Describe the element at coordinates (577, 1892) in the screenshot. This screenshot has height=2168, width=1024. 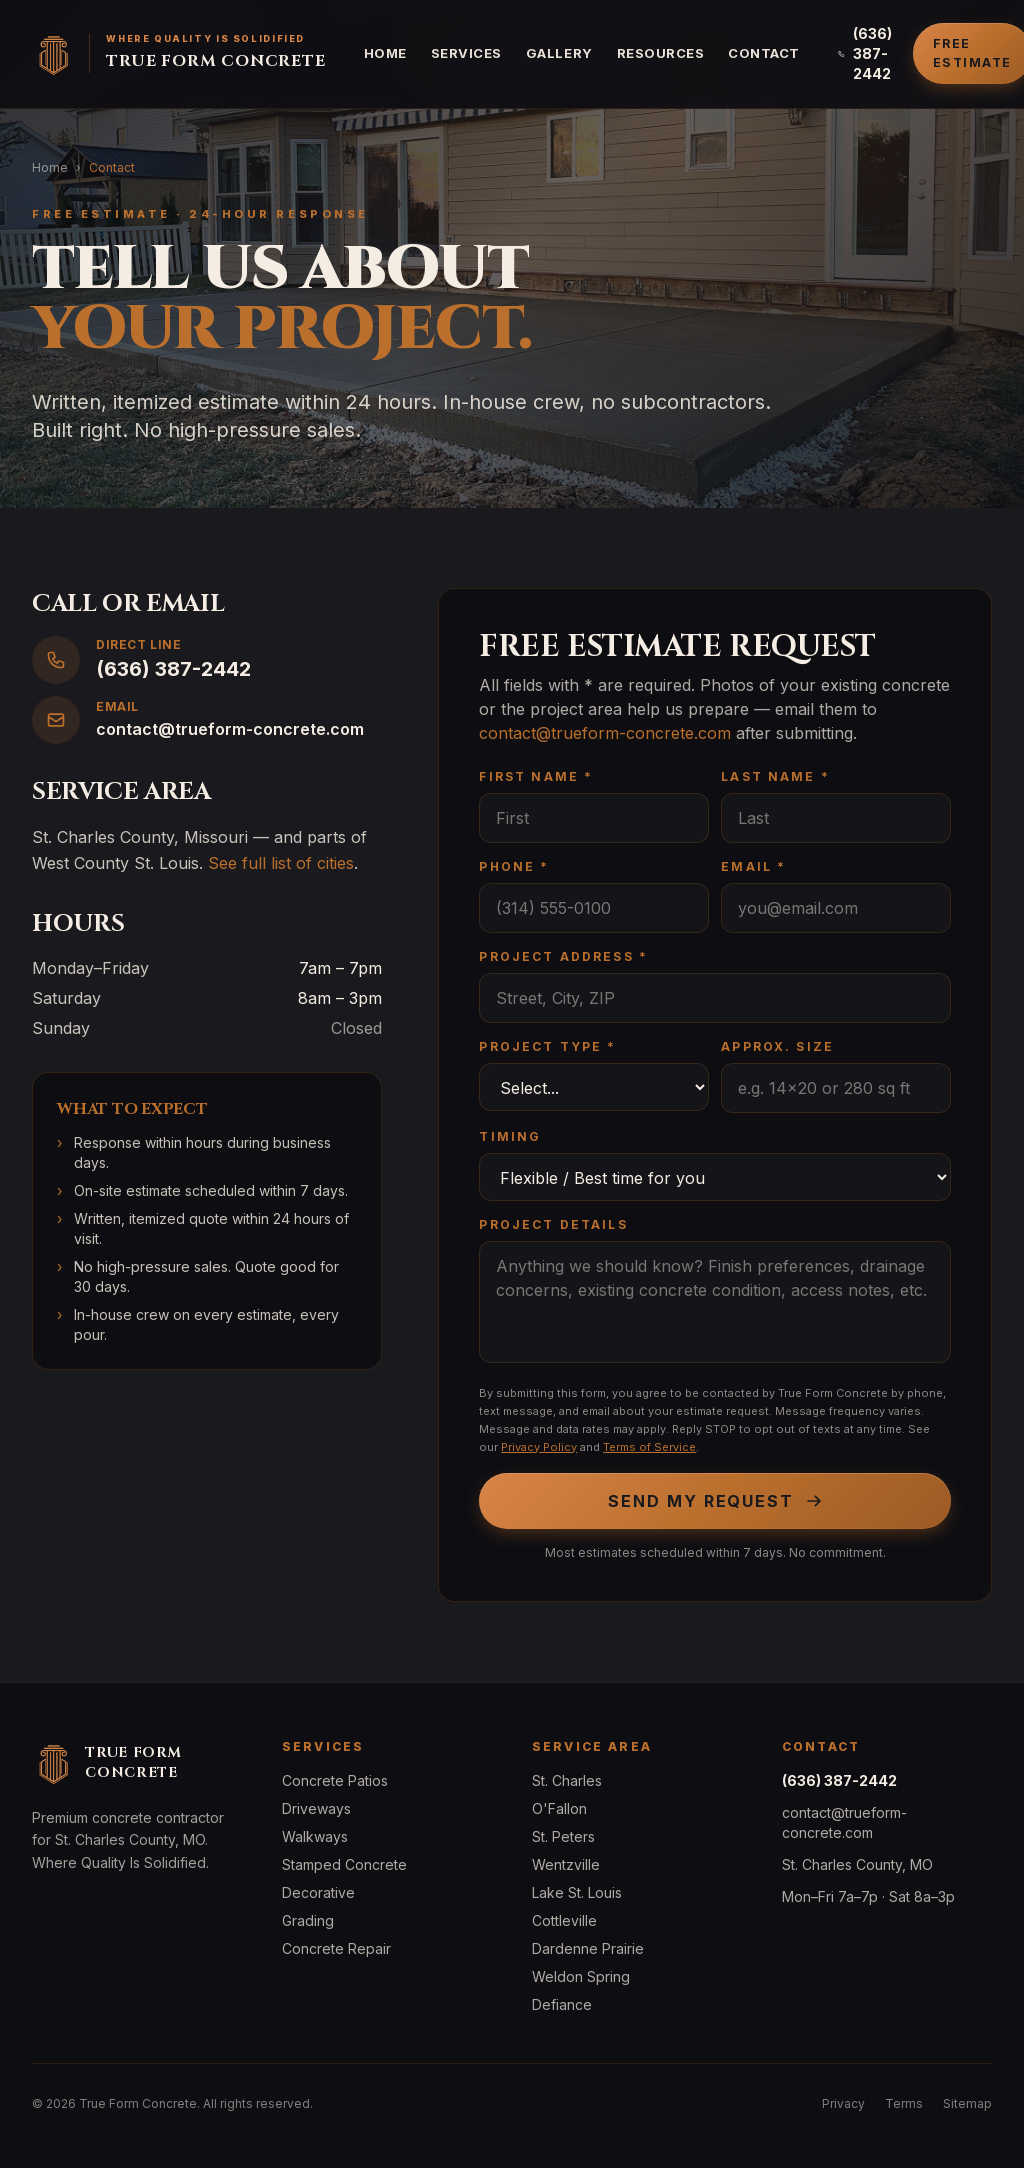
I see `Lake St. Louis` at that location.